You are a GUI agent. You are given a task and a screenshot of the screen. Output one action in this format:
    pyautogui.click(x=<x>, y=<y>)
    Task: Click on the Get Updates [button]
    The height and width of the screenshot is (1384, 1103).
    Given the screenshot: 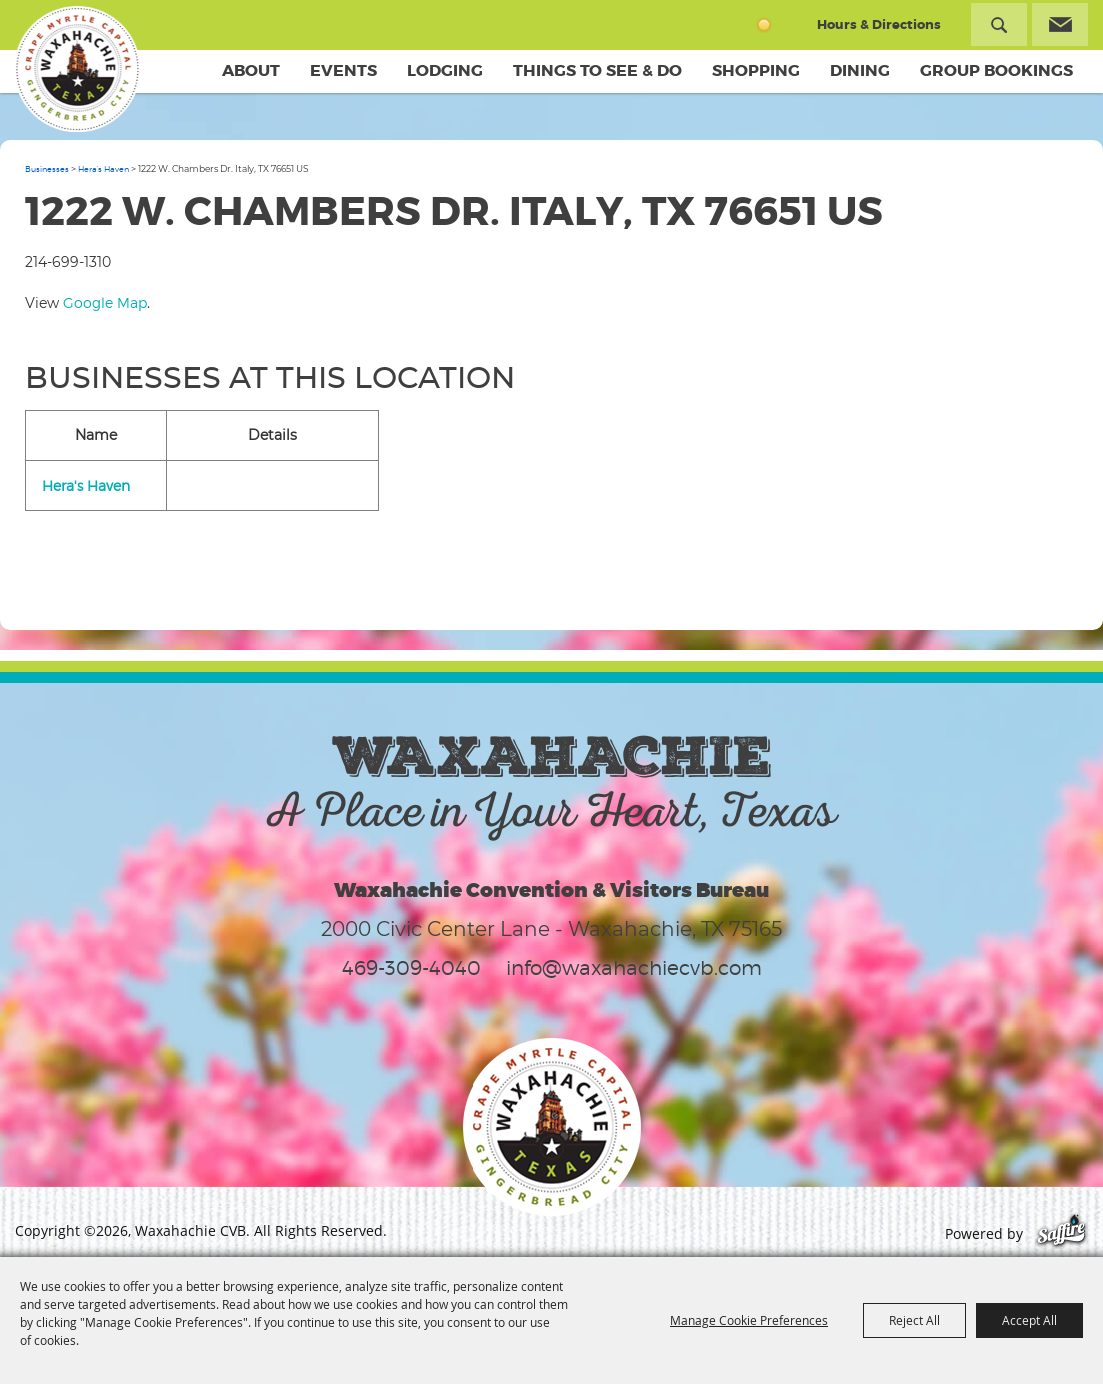 What is the action you would take?
    pyautogui.click(x=1060, y=24)
    